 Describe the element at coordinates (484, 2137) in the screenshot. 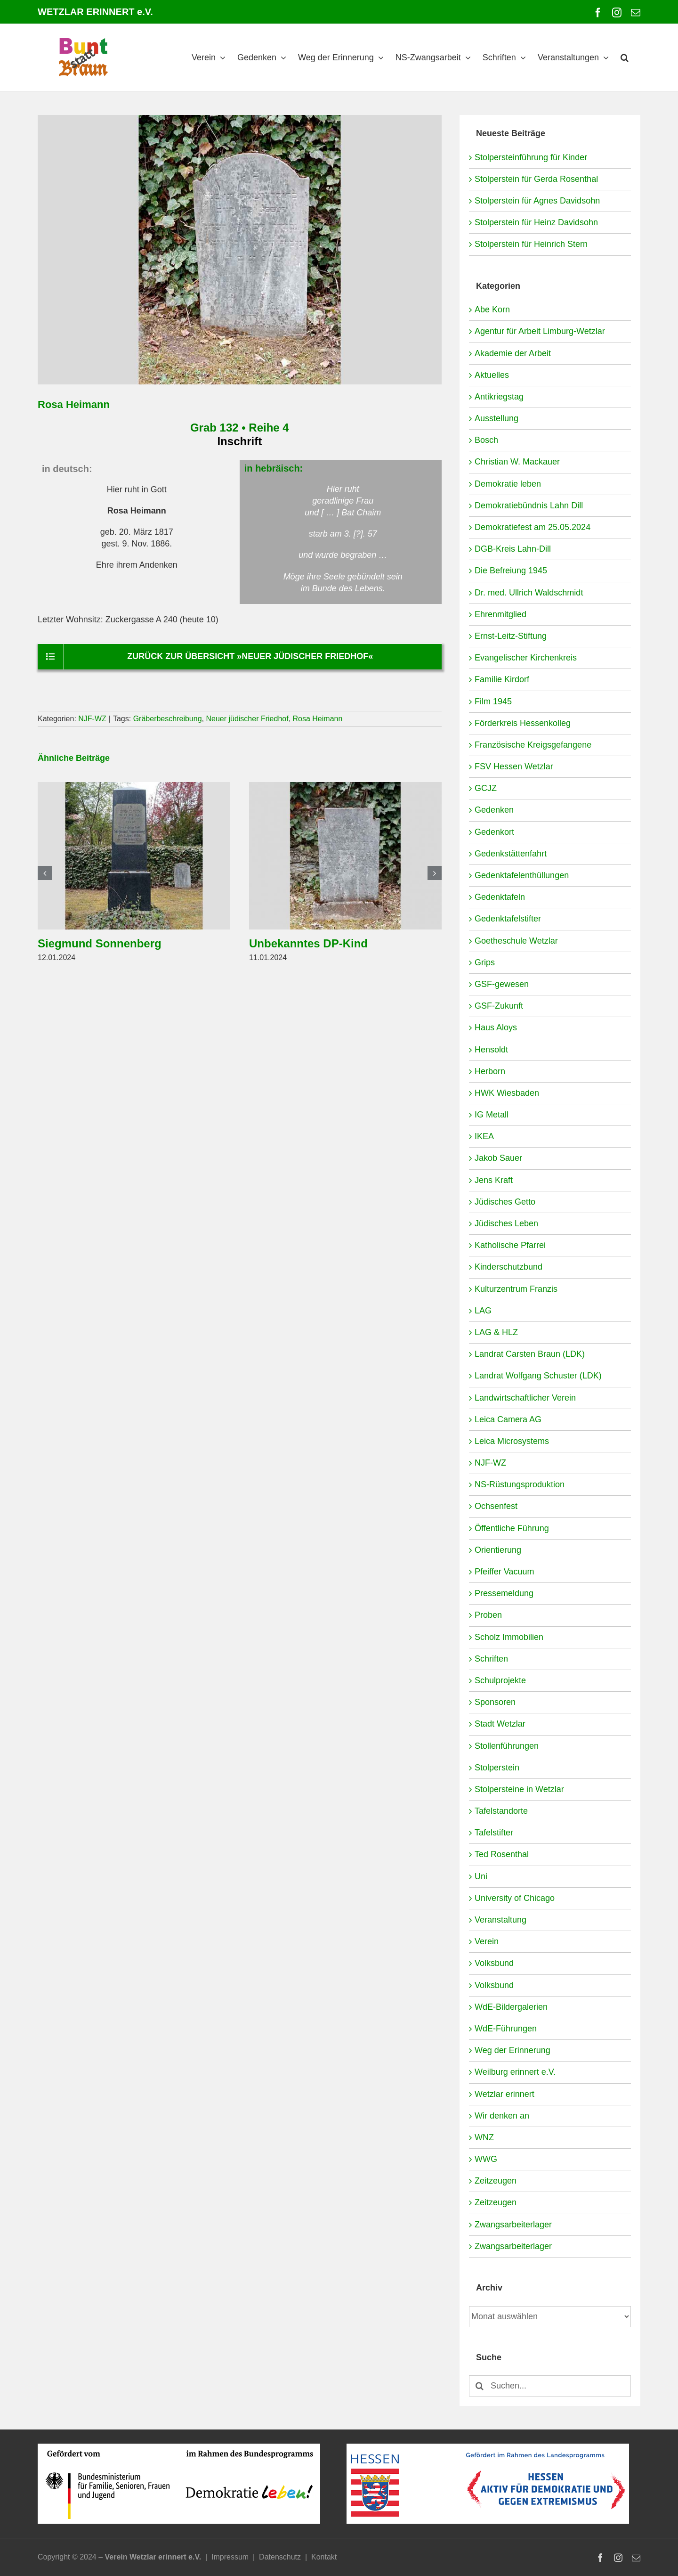

I see `WNZ` at that location.